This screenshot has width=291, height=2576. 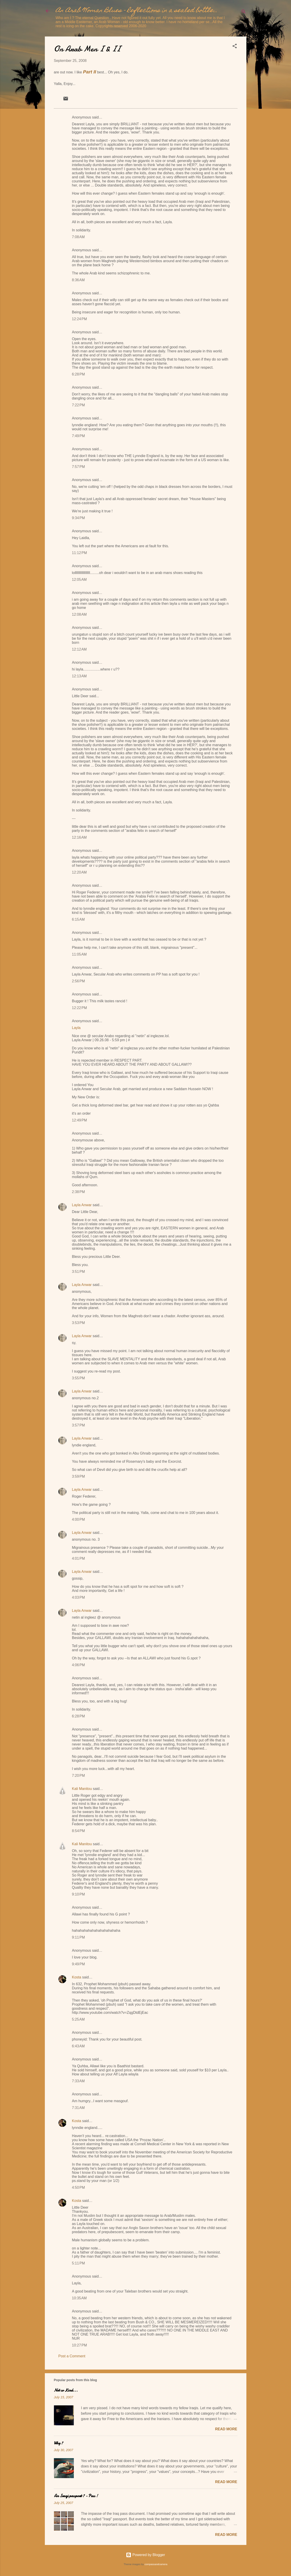 What do you see at coordinates (78, 1597) in the screenshot?
I see `4:03 PM` at bounding box center [78, 1597].